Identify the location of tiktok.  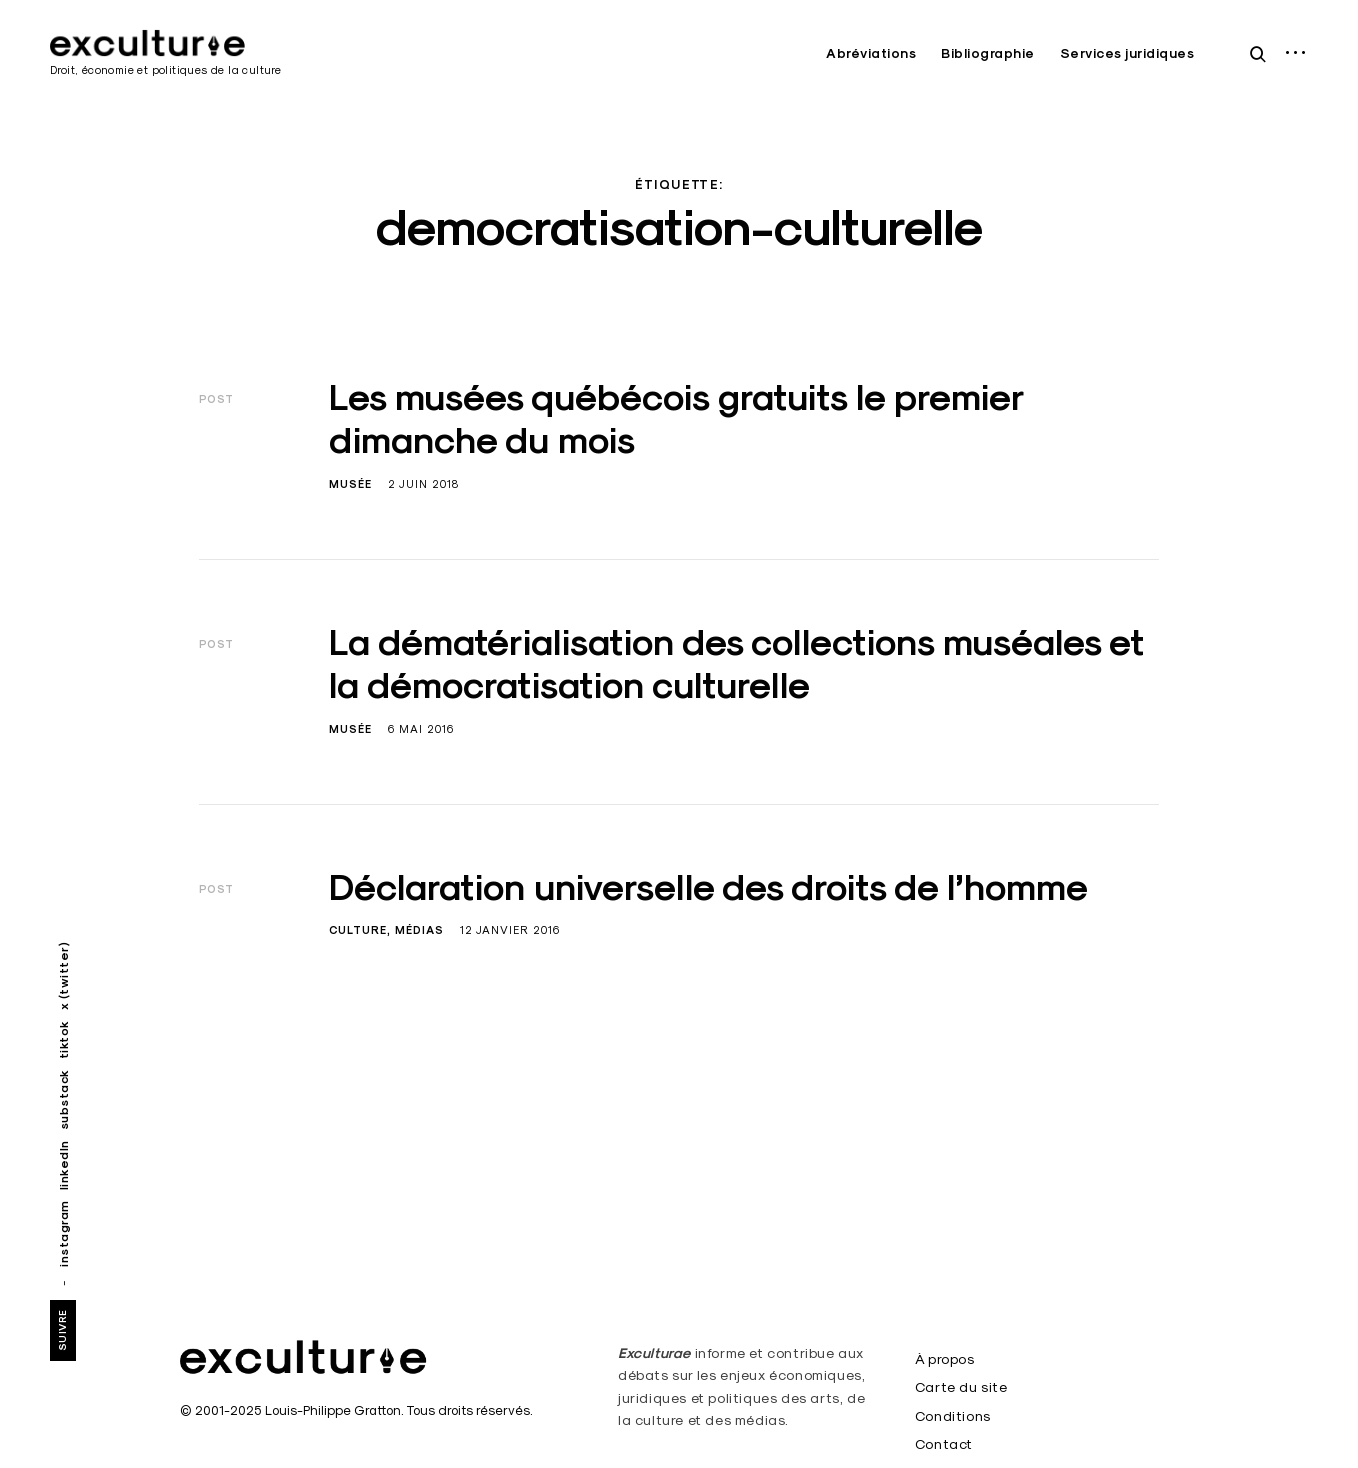
(63, 1039).